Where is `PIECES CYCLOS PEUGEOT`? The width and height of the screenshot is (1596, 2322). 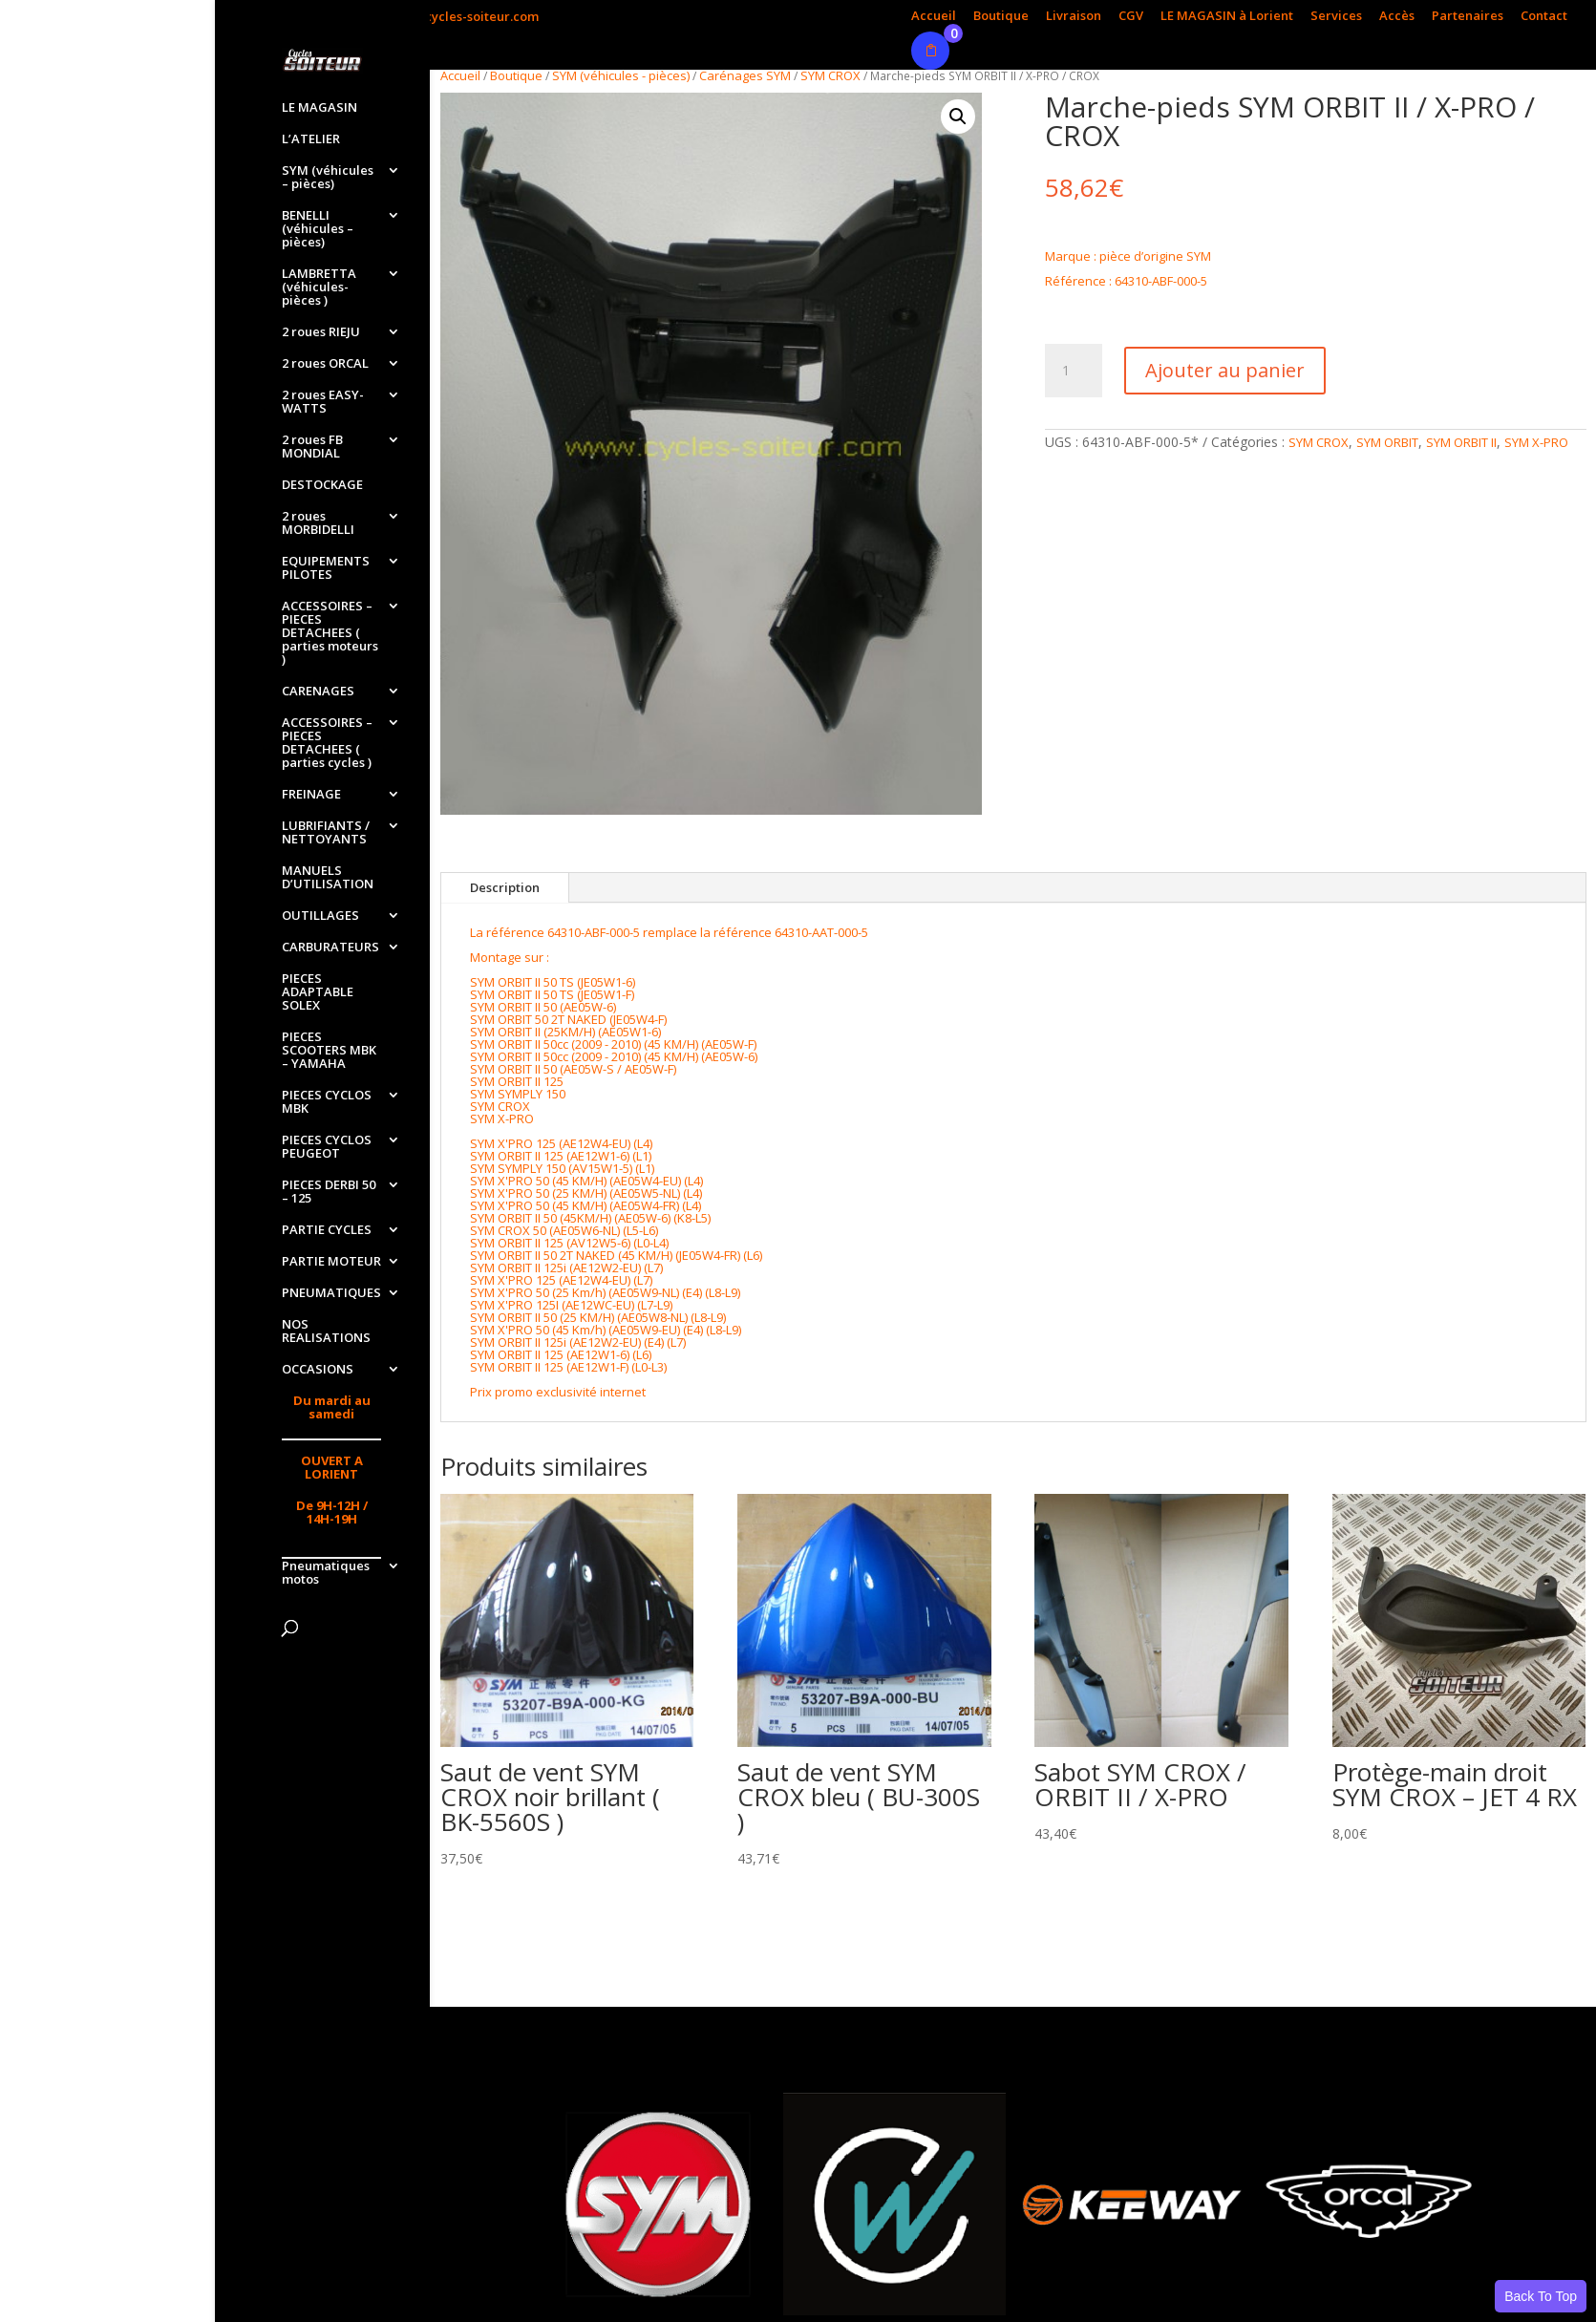
PIECES CYCLOS PEUGEOT is located at coordinates (327, 1147).